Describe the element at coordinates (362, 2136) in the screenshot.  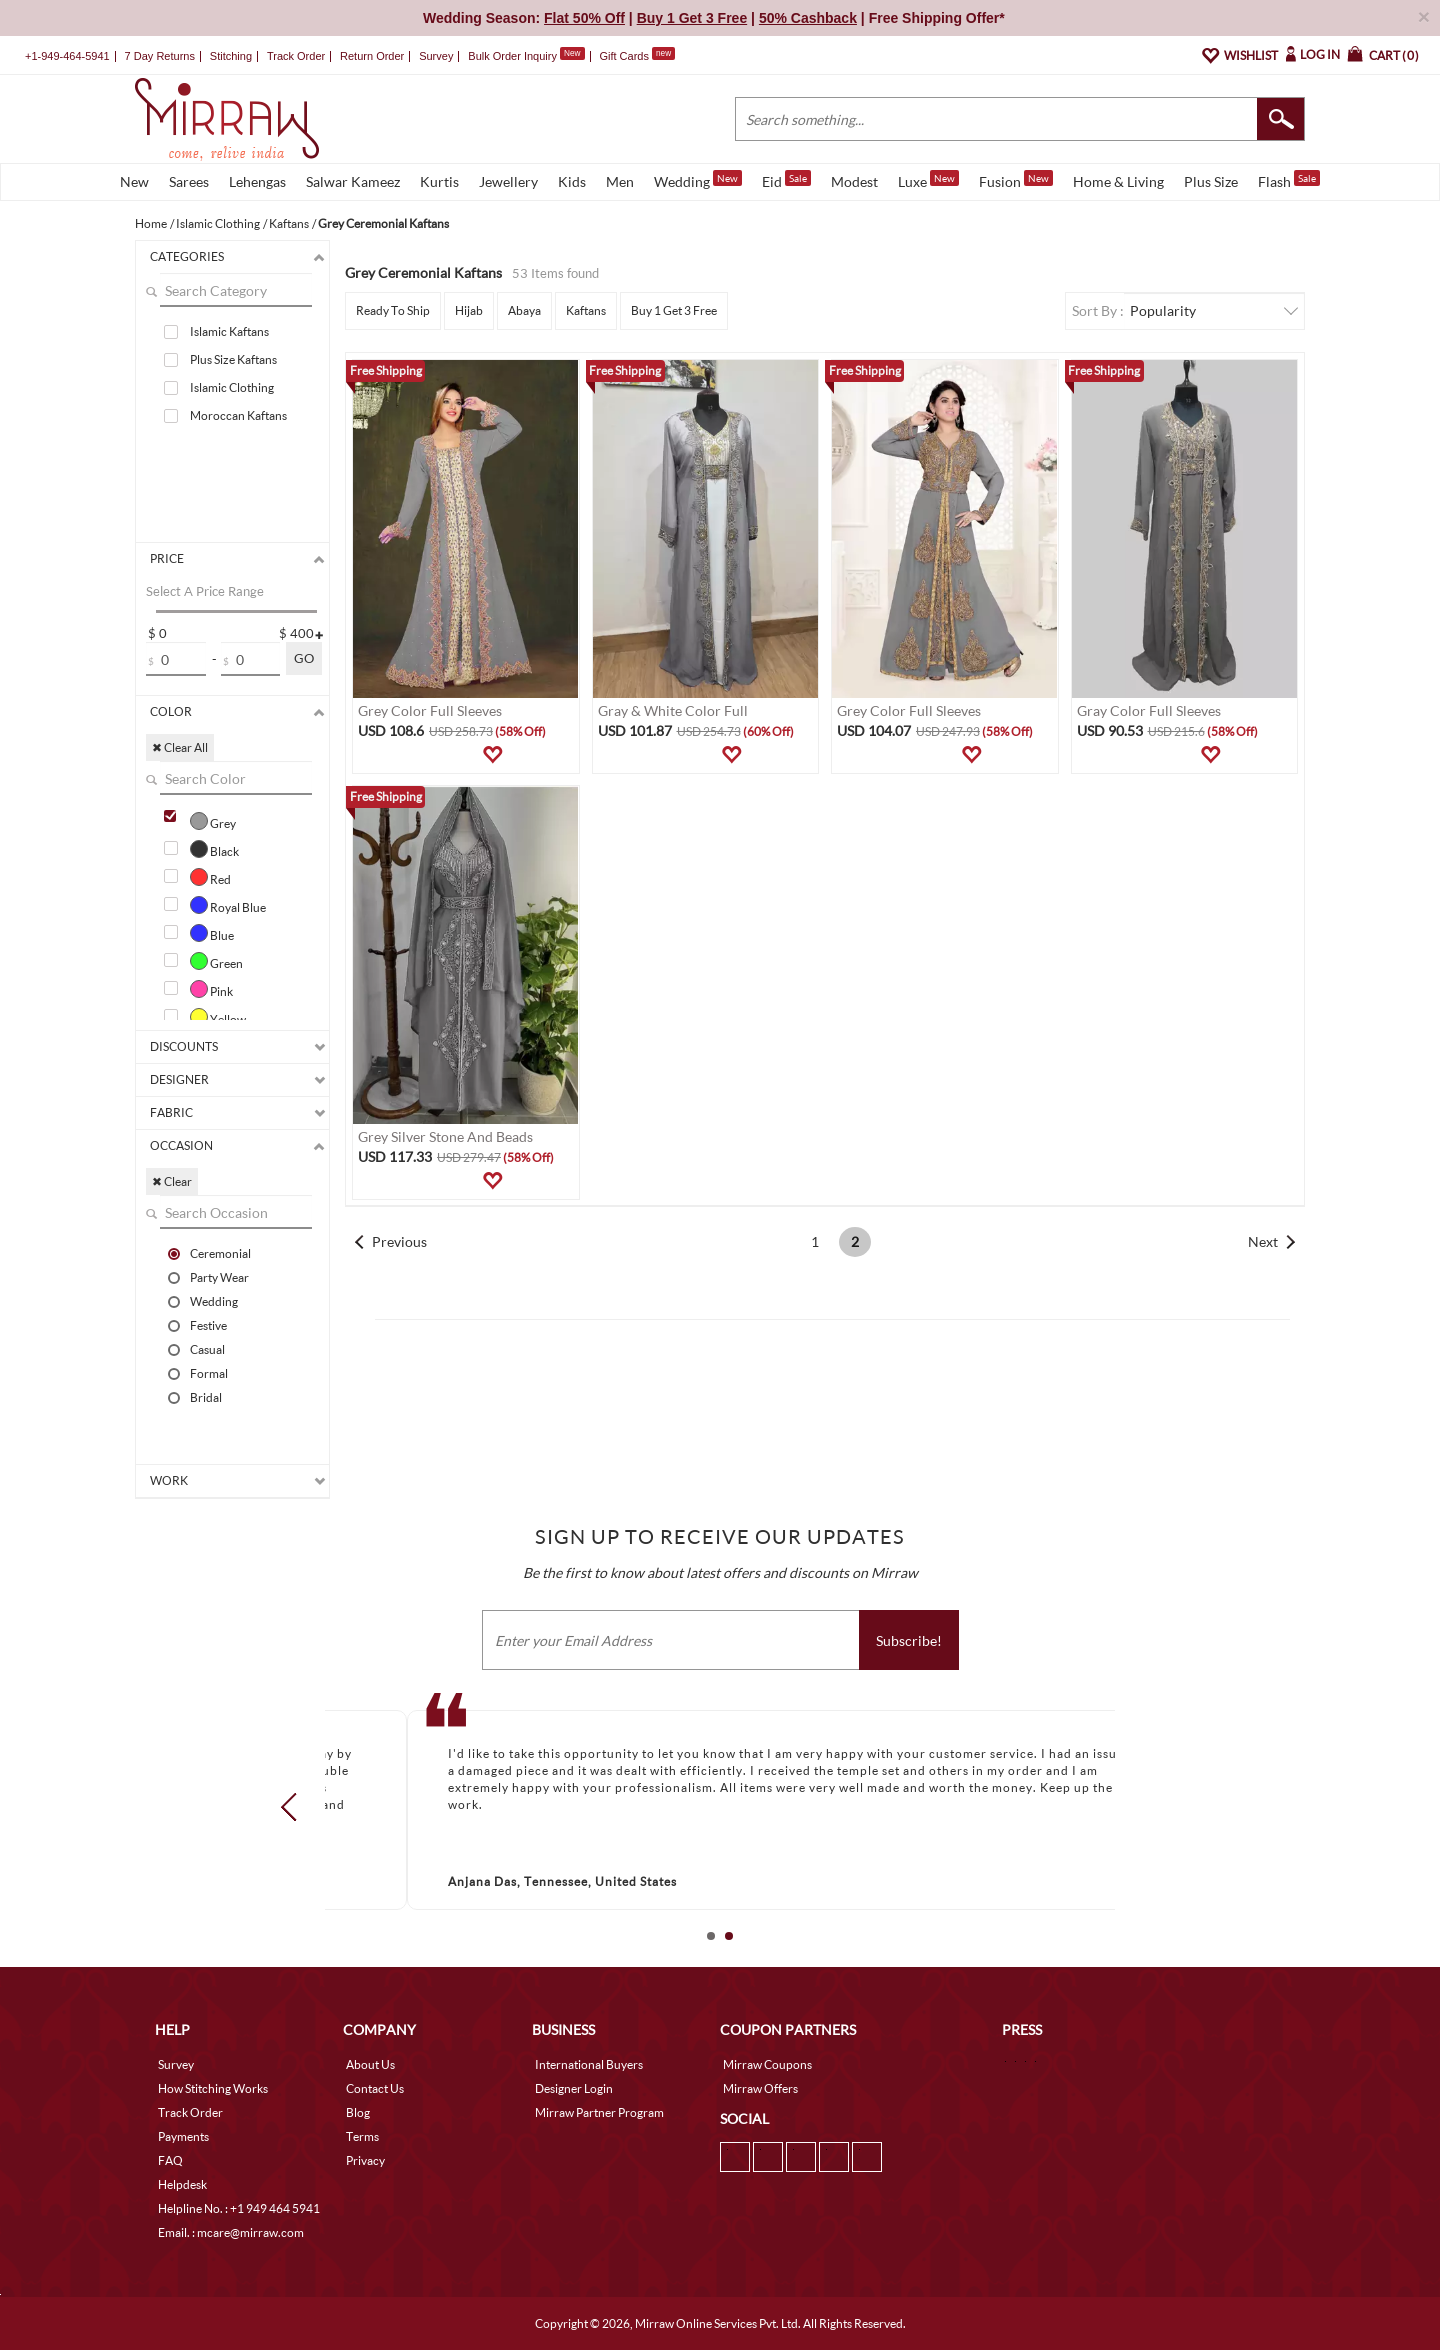
I see `Terms` at that location.